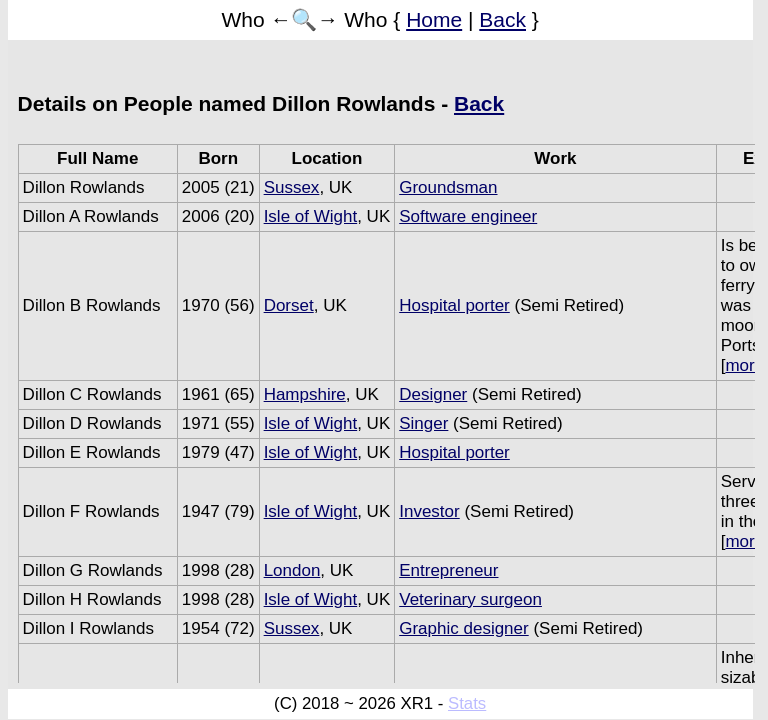  Describe the element at coordinates (744, 365) in the screenshot. I see `more` at that location.